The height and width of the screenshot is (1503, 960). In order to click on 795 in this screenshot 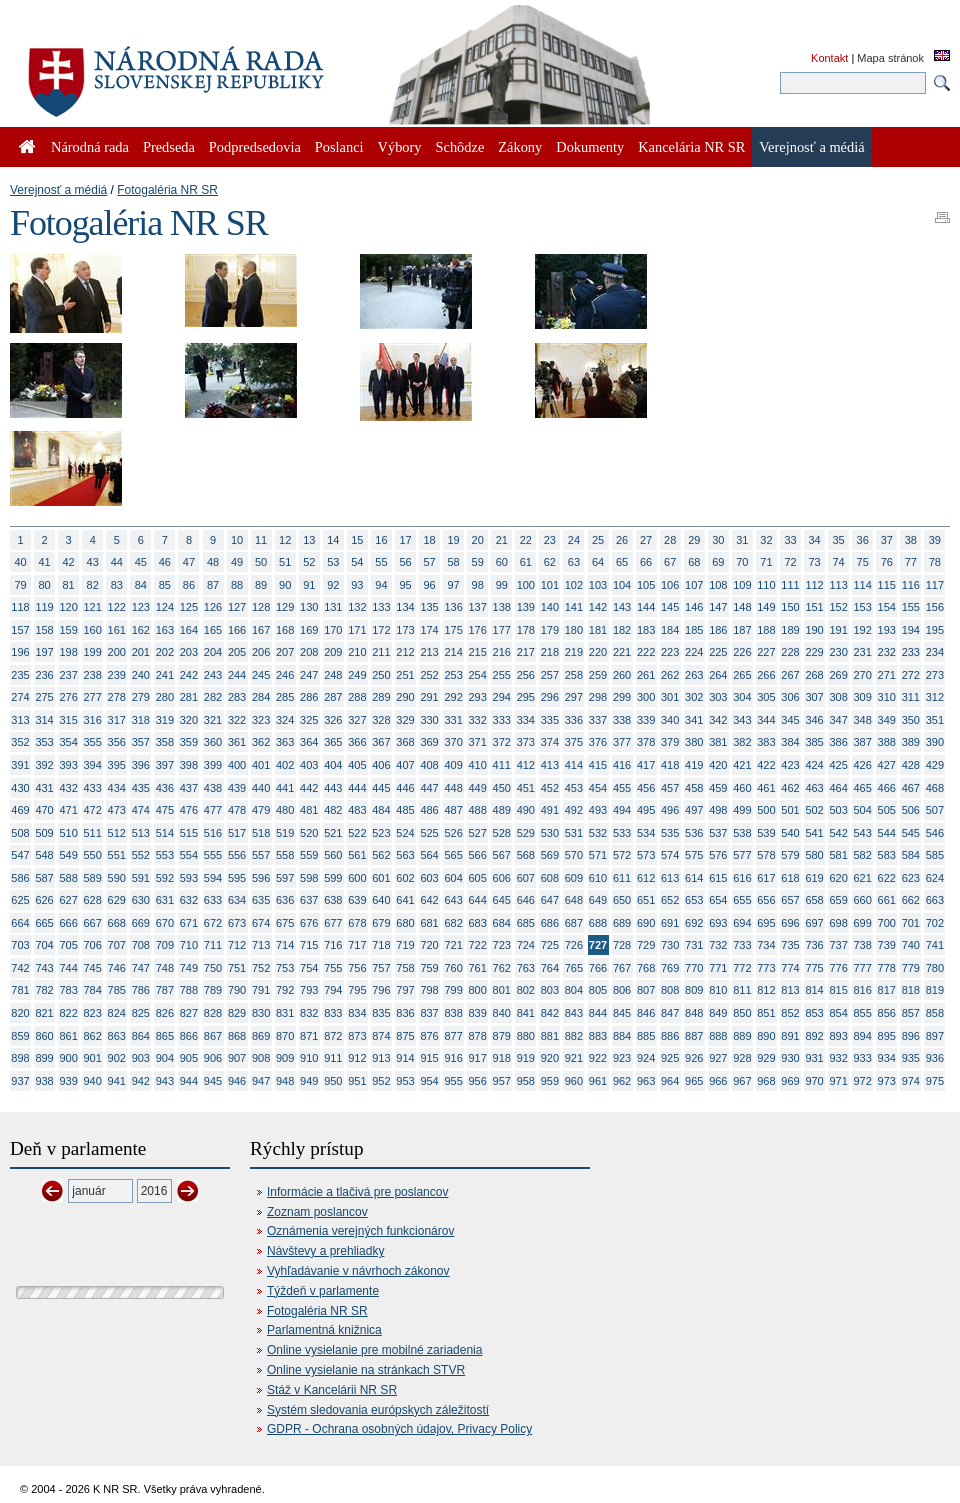, I will do `click(357, 990)`.